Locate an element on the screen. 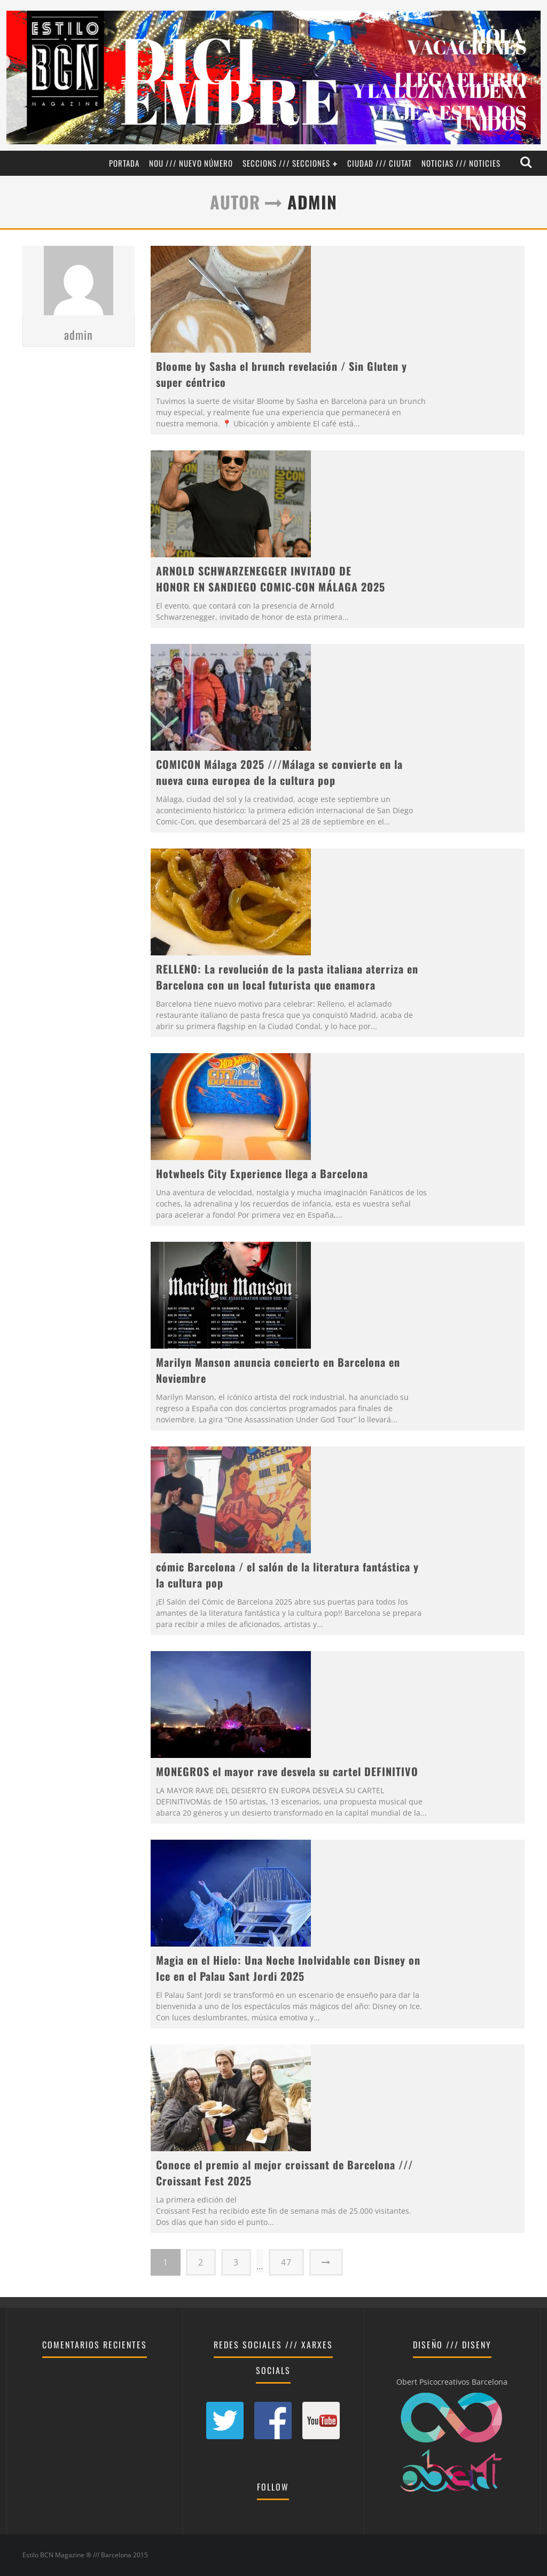  RELLENO: La revolución de la pasta italiana aterriza en Barcelona con un local futurista que enamora is located at coordinates (287, 977).